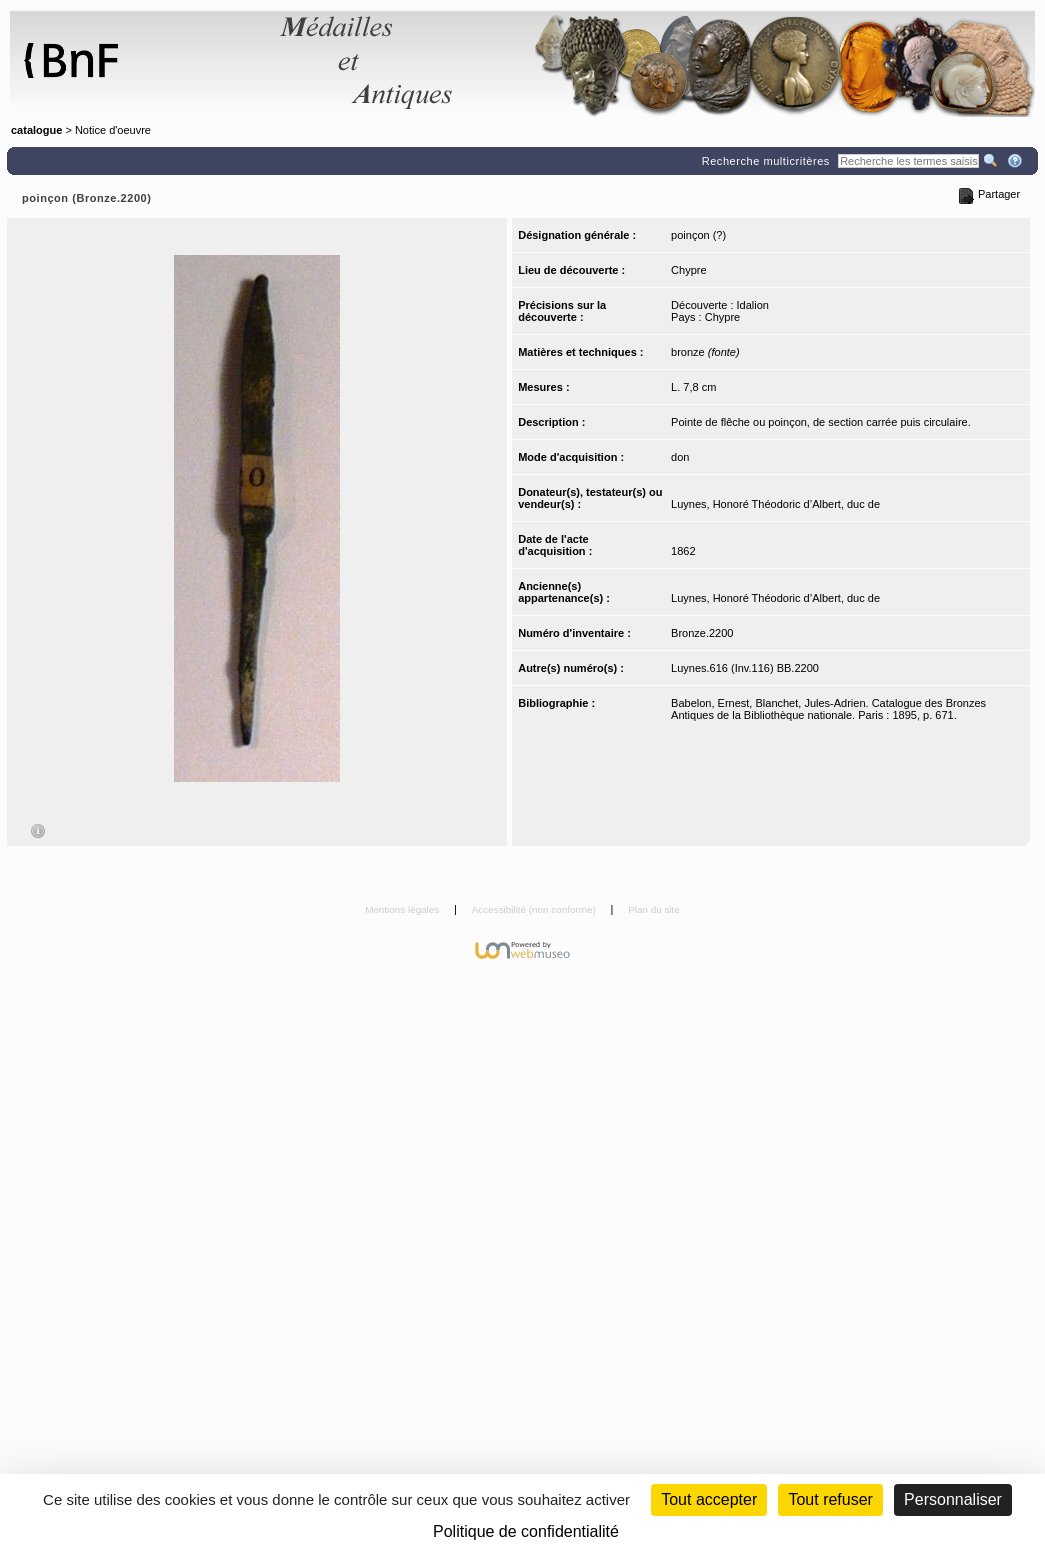 The image size is (1045, 1558). What do you see at coordinates (953, 1499) in the screenshot?
I see `Personnaliser [Personnaliser (fenêtre modale)]` at bounding box center [953, 1499].